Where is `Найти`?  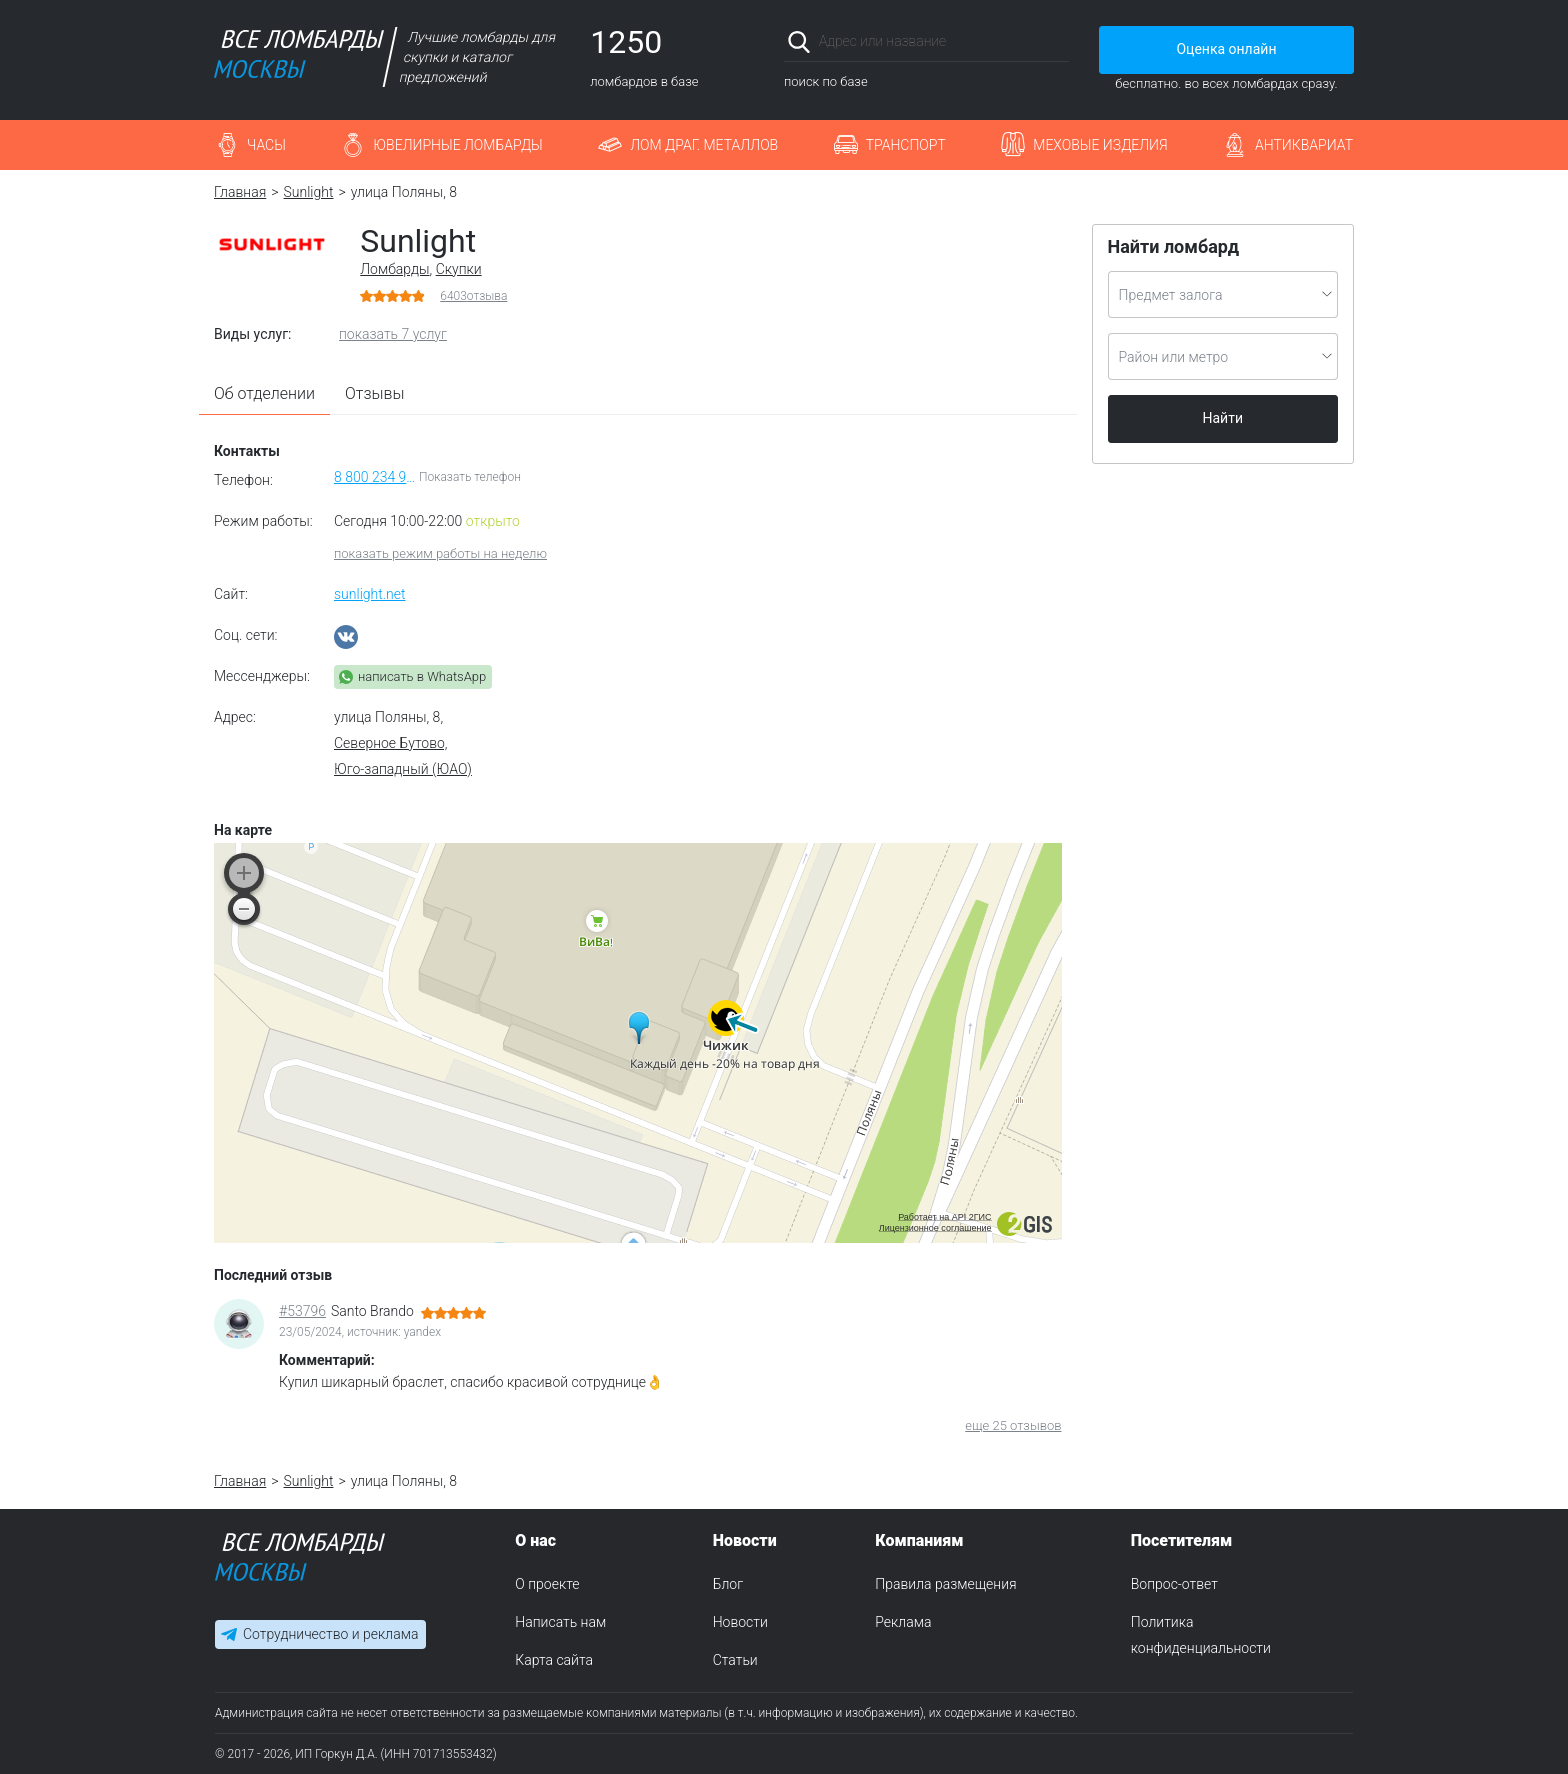
Найти is located at coordinates (1223, 418).